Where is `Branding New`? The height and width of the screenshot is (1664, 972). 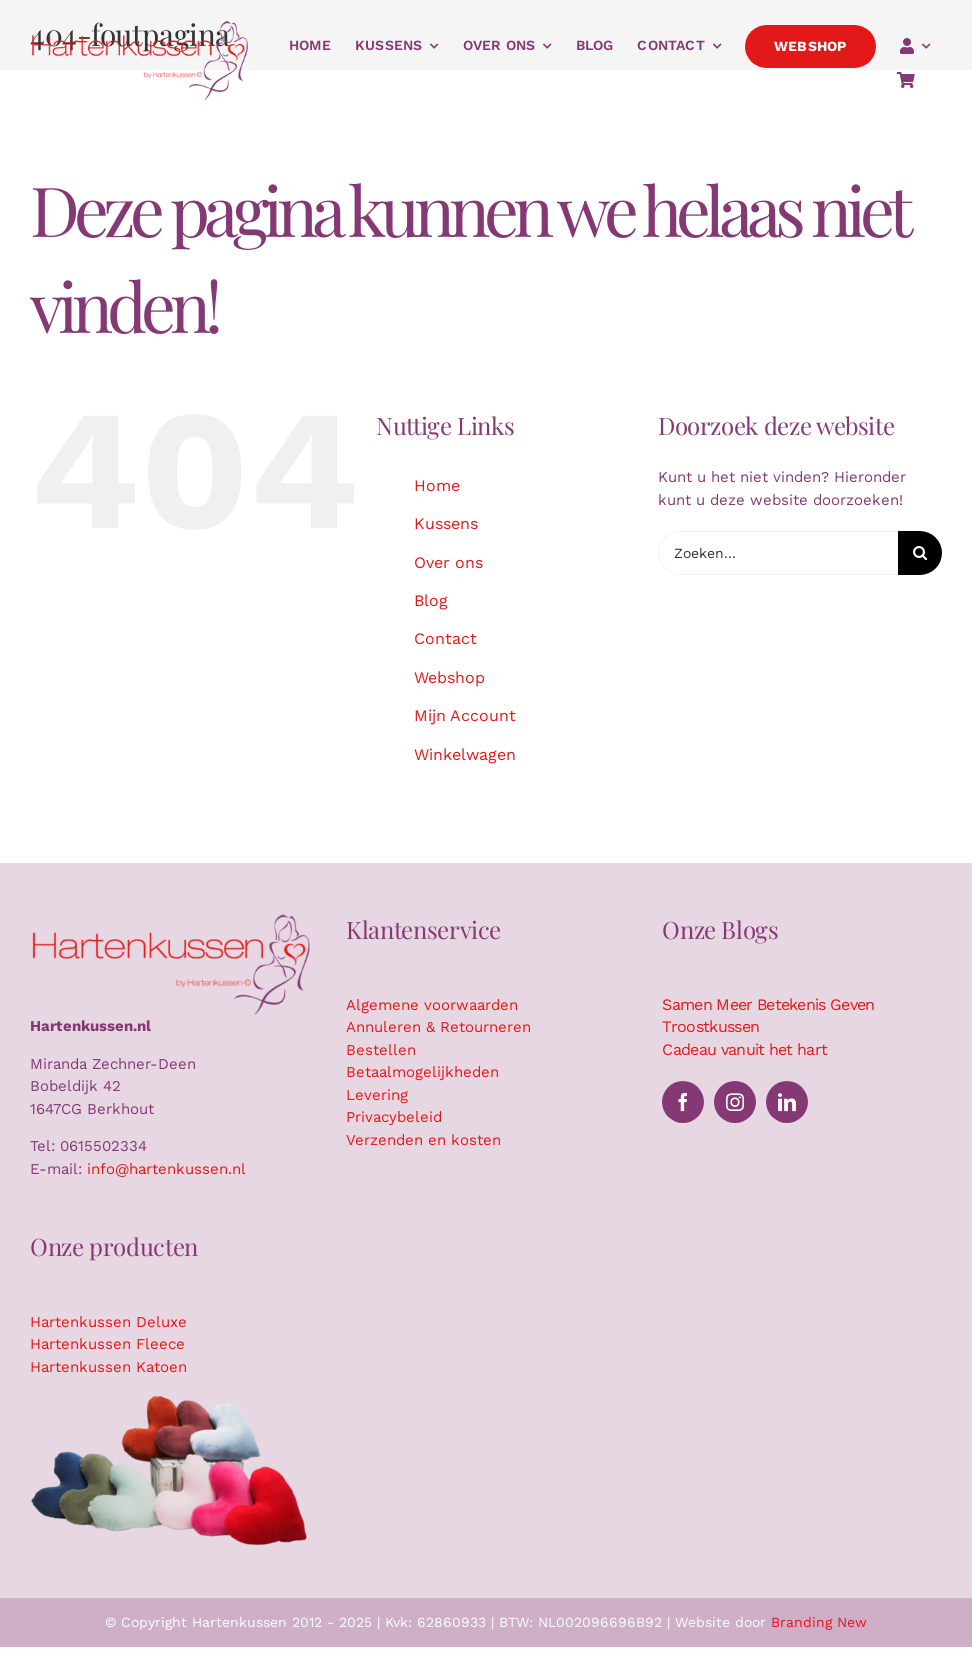 Branding New is located at coordinates (819, 1622).